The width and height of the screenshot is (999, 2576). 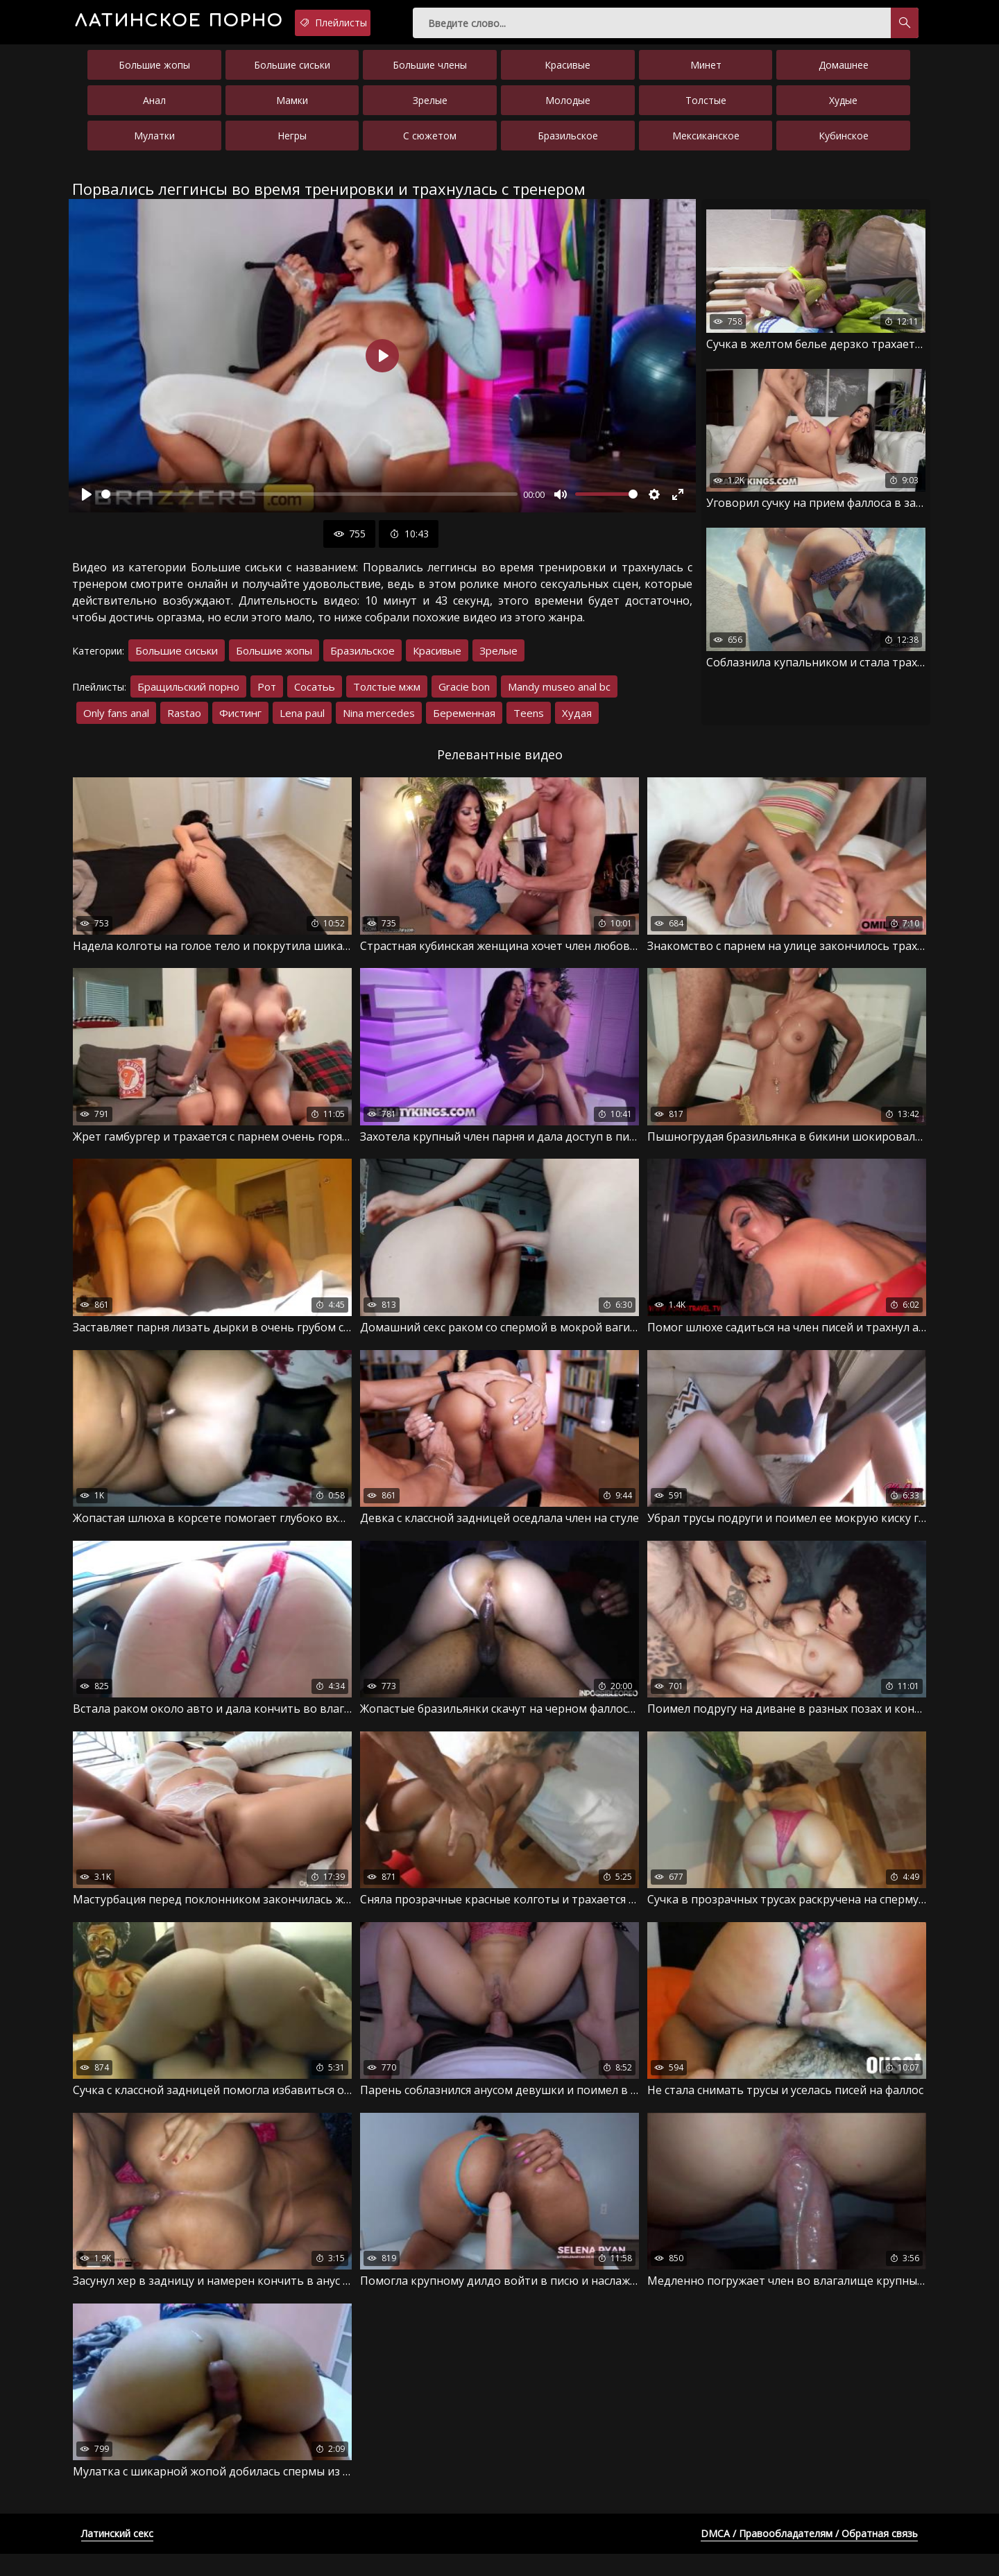 What do you see at coordinates (240, 722) in the screenshot?
I see `Фистинг` at bounding box center [240, 722].